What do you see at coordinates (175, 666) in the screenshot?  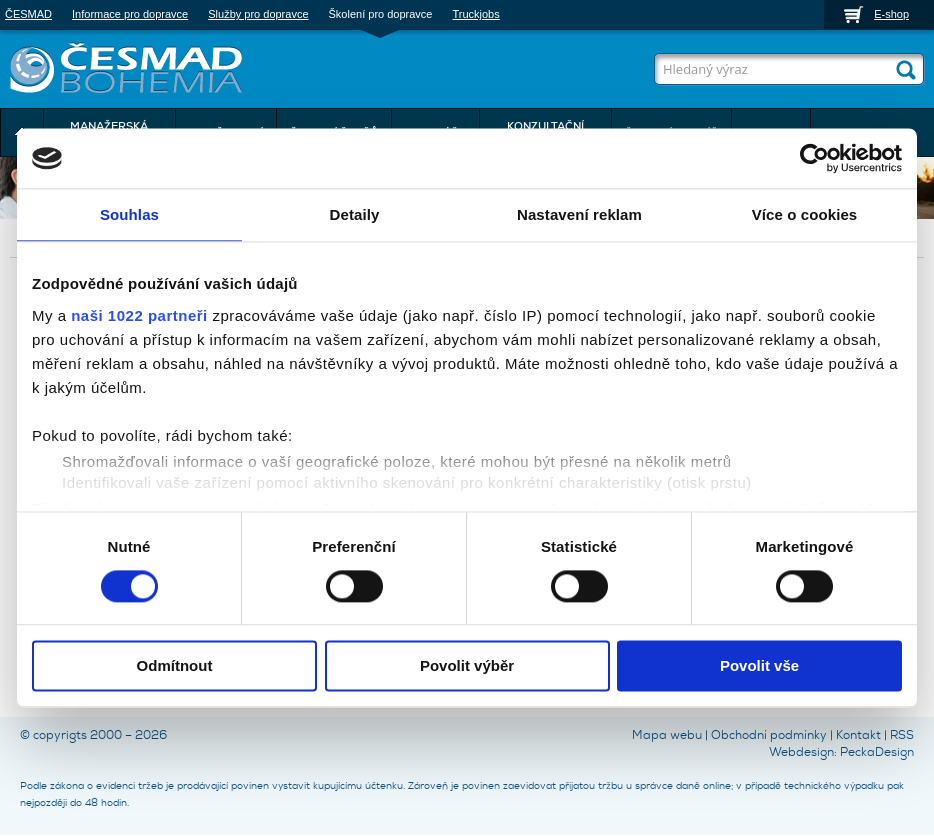 I see `Odmítnout` at bounding box center [175, 666].